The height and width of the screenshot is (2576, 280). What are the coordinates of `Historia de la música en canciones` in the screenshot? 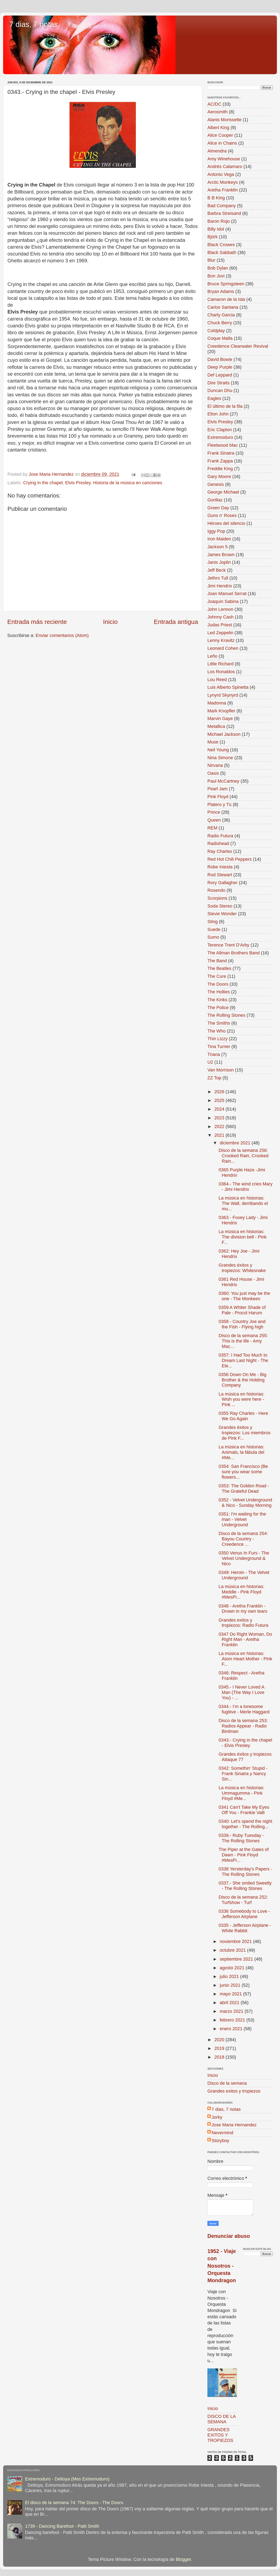 It's located at (127, 482).